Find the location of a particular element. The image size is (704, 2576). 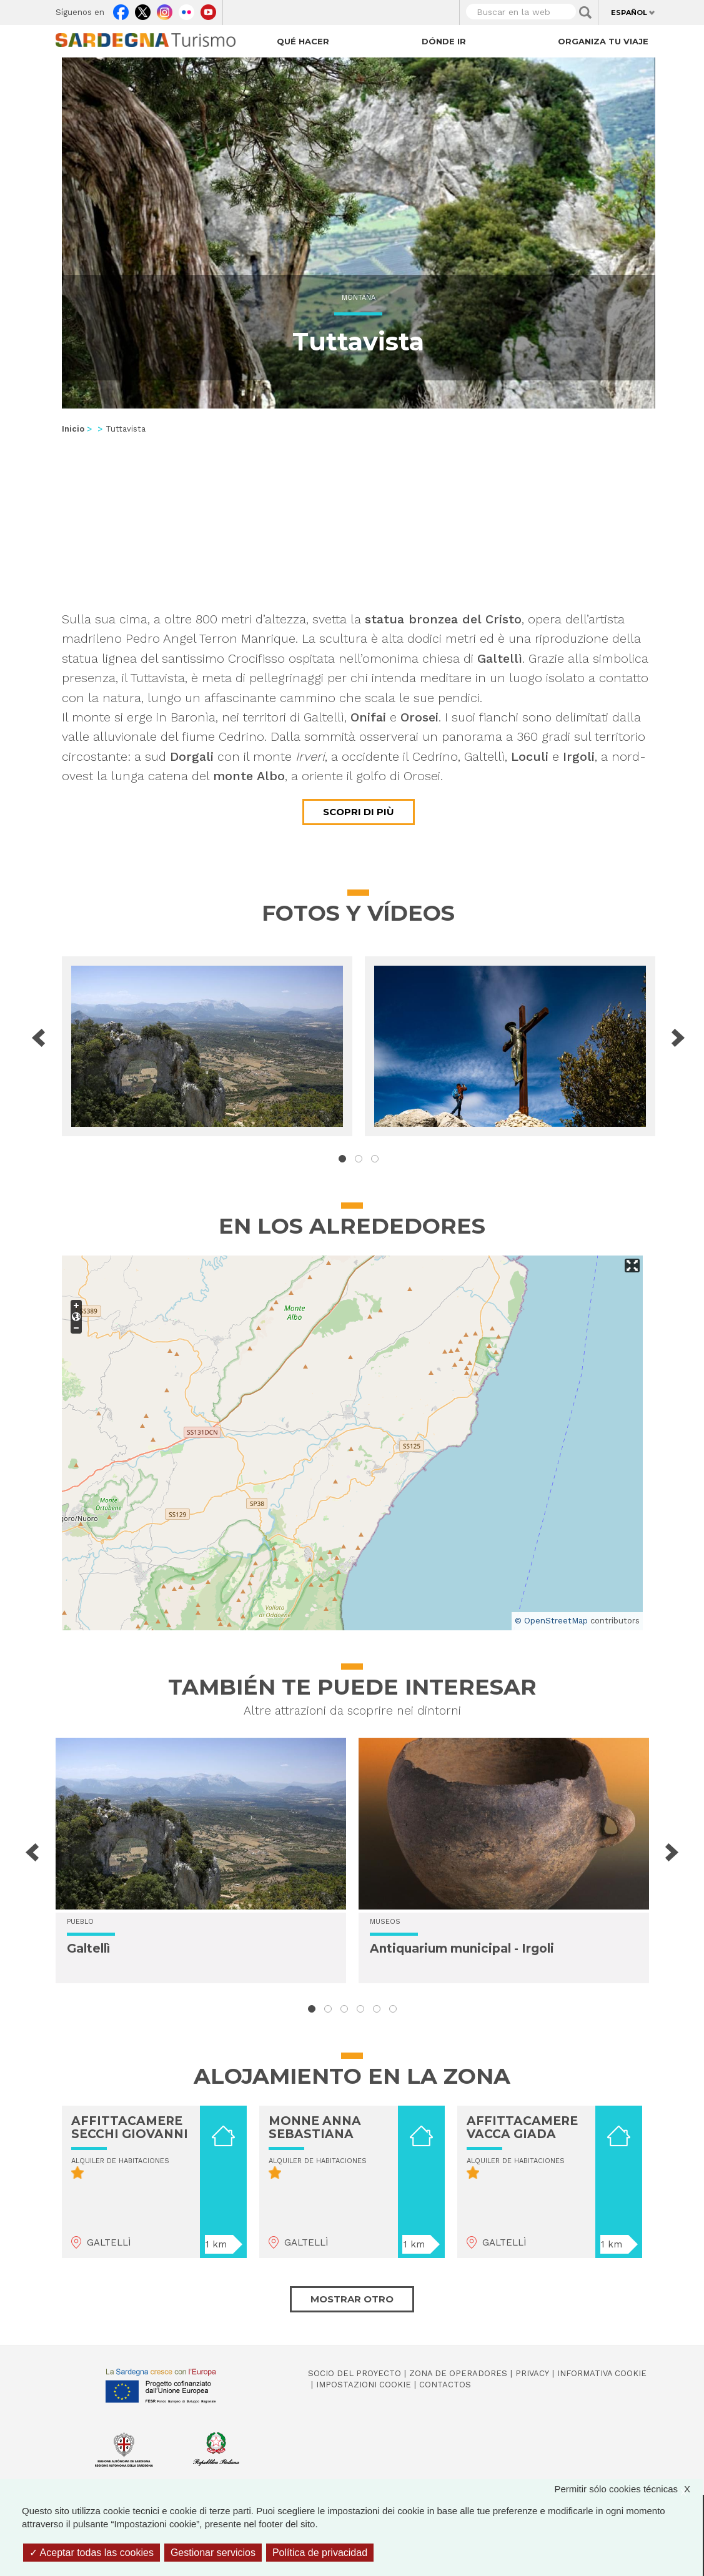

Galtellì is located at coordinates (88, 1948).